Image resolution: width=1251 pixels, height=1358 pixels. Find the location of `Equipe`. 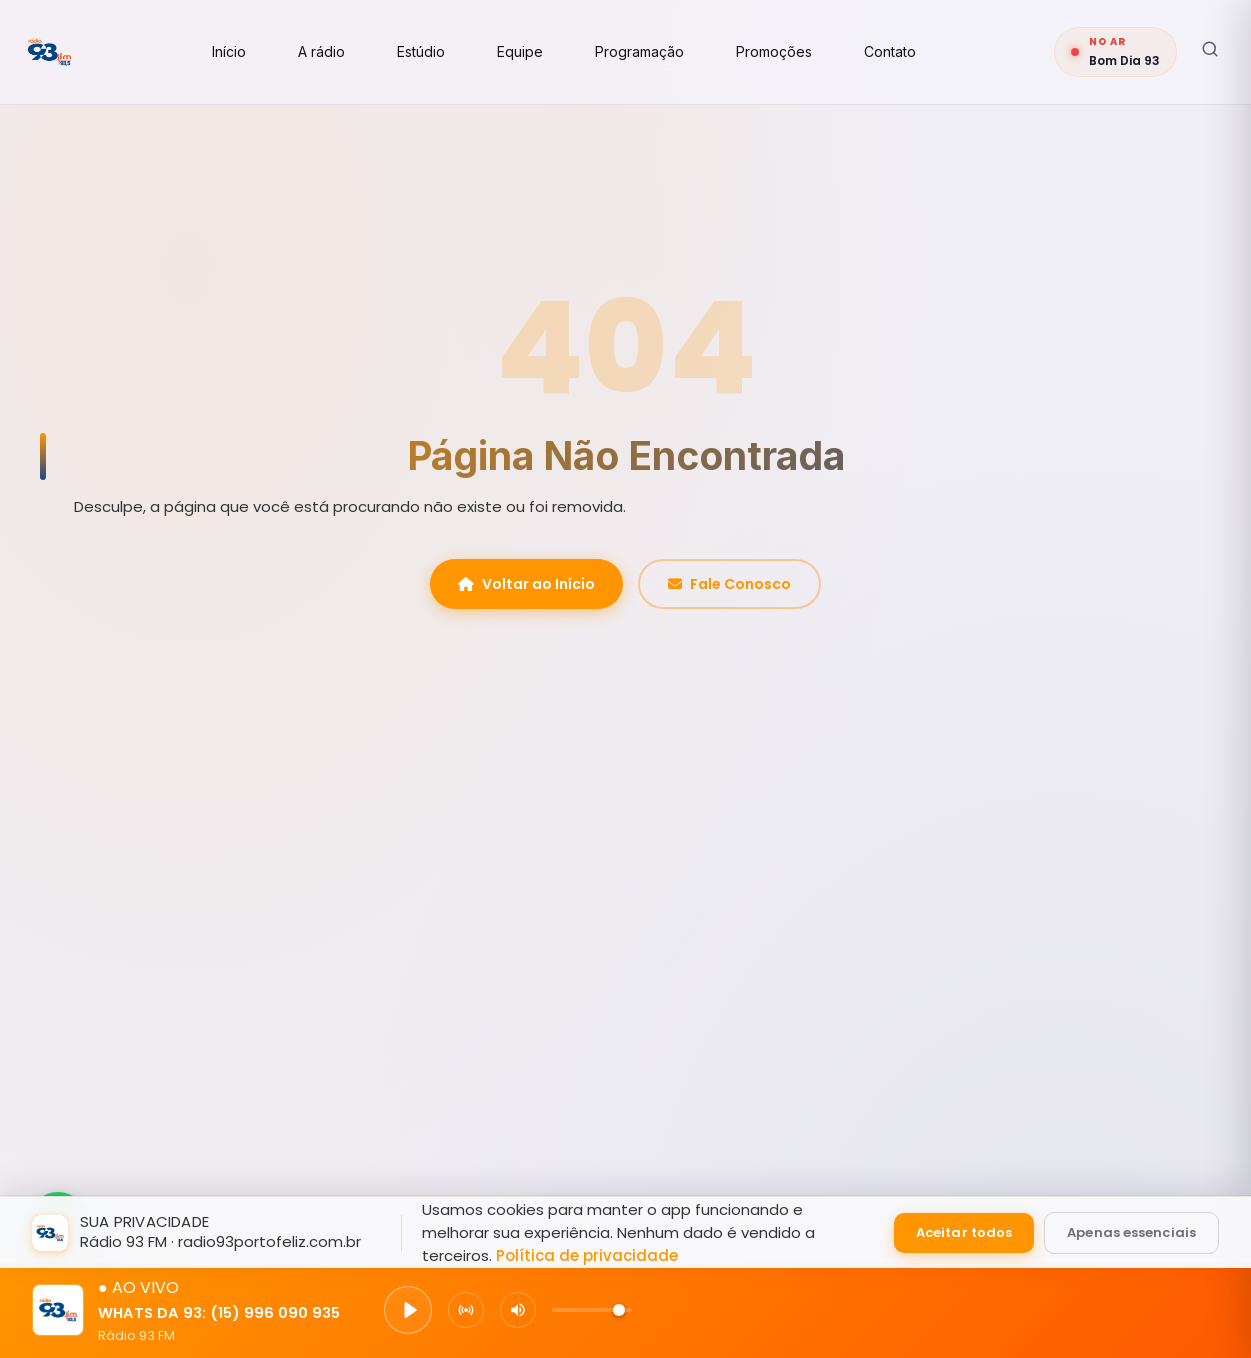

Equipe is located at coordinates (550, 51).